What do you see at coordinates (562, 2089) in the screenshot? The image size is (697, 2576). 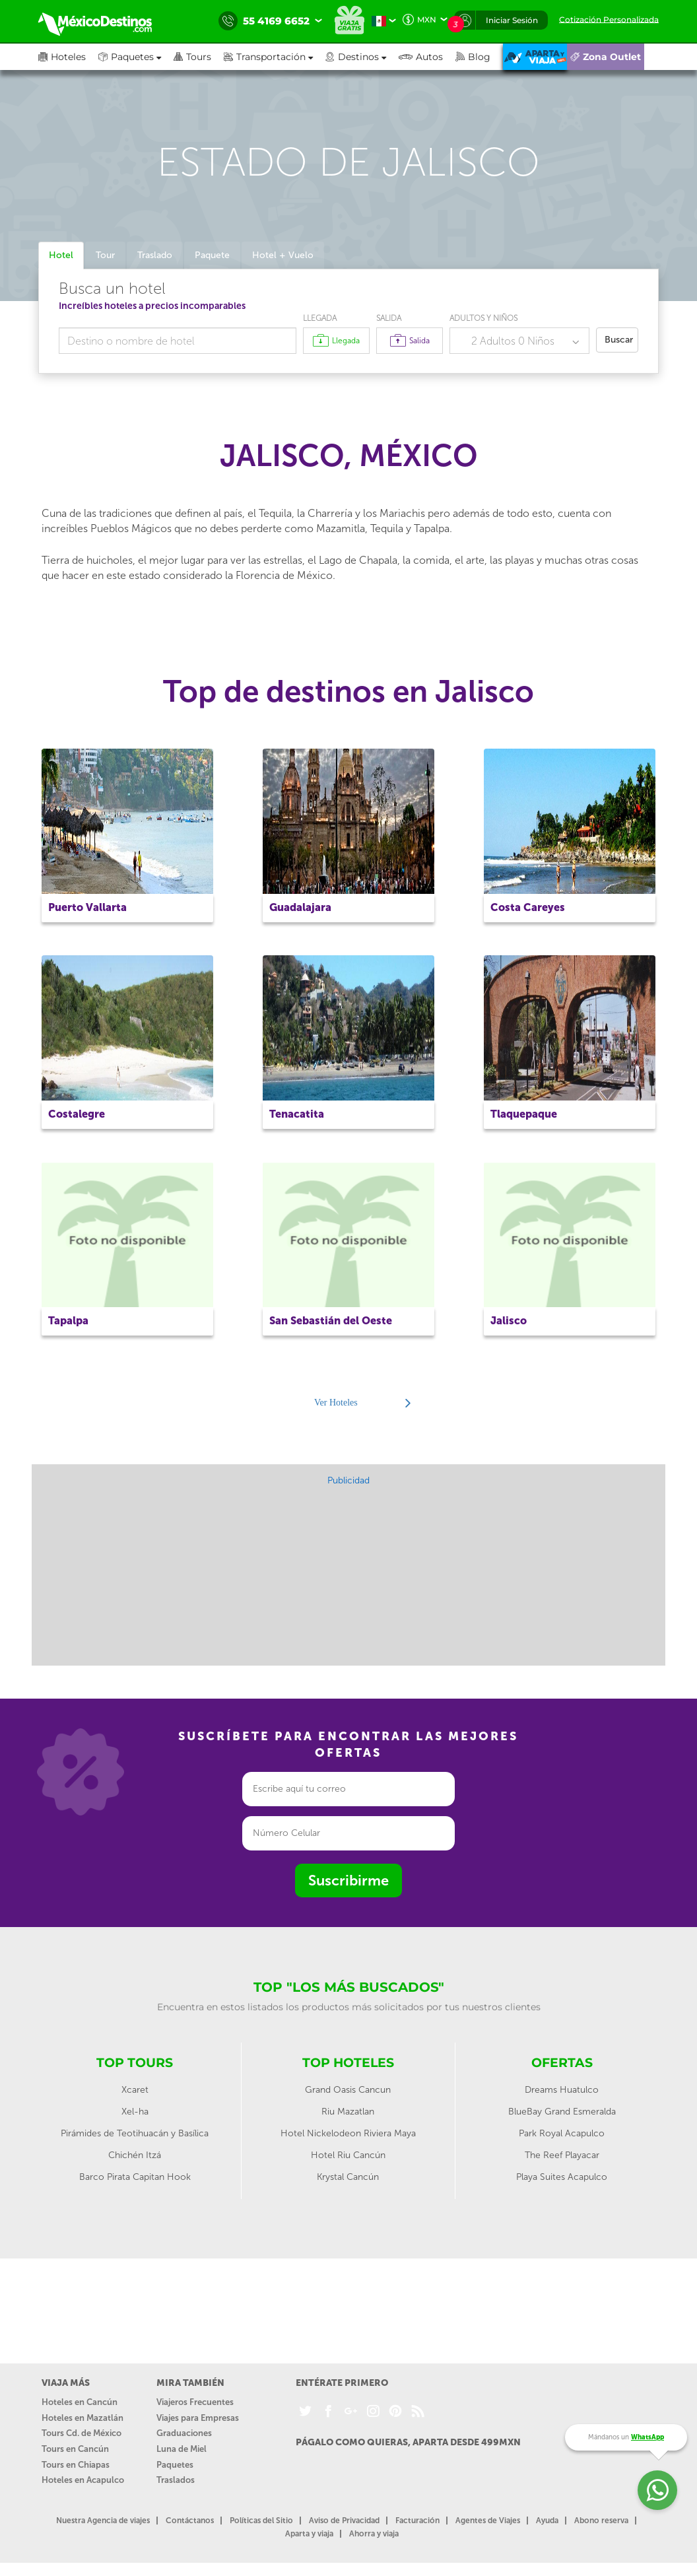 I see `Dreams Huatulco` at bounding box center [562, 2089].